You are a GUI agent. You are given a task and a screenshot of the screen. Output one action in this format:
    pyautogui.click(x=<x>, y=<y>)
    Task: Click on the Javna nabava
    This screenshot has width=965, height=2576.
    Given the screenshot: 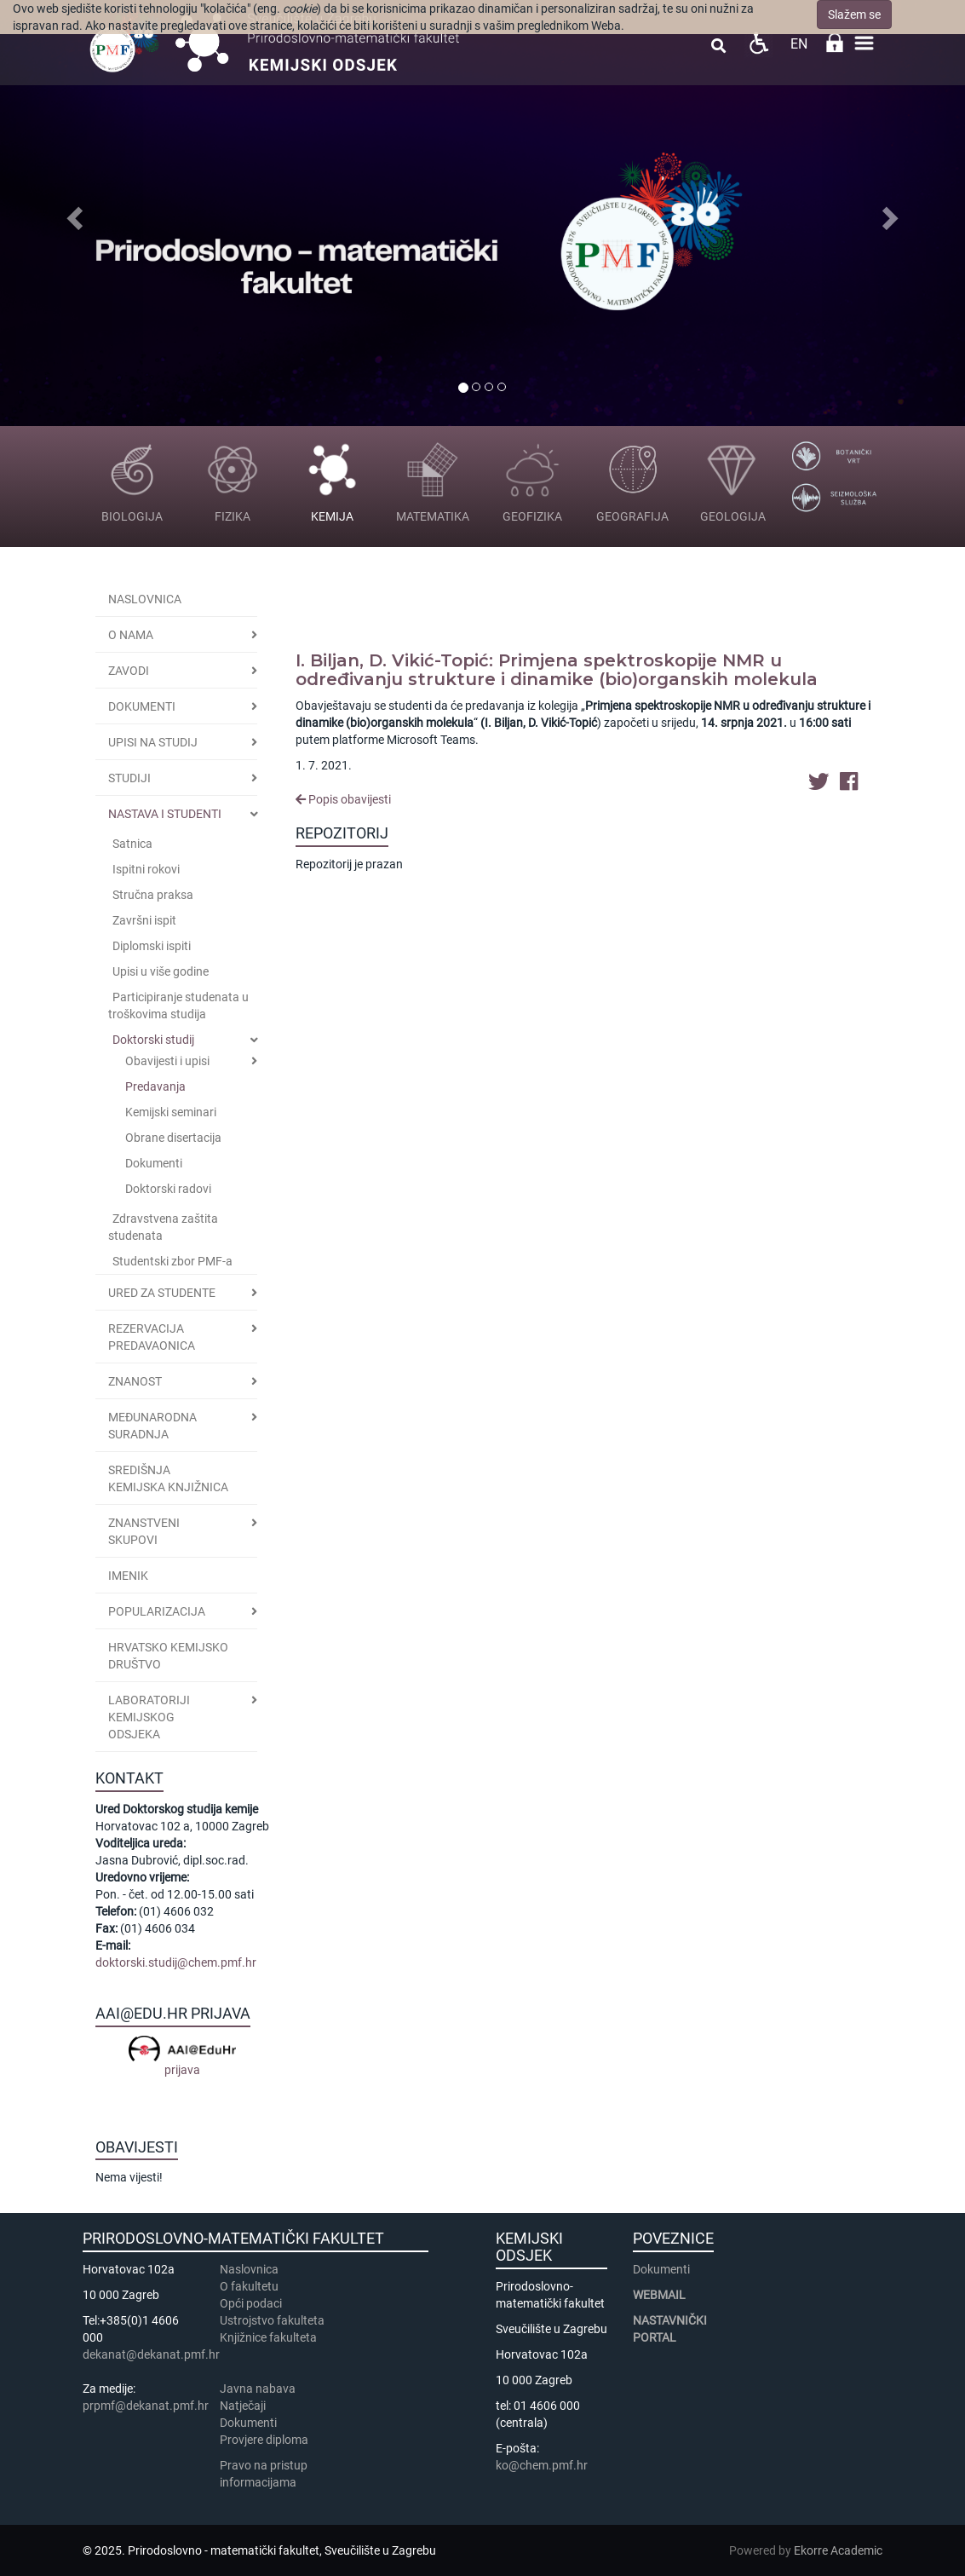 What is the action you would take?
    pyautogui.click(x=258, y=2388)
    